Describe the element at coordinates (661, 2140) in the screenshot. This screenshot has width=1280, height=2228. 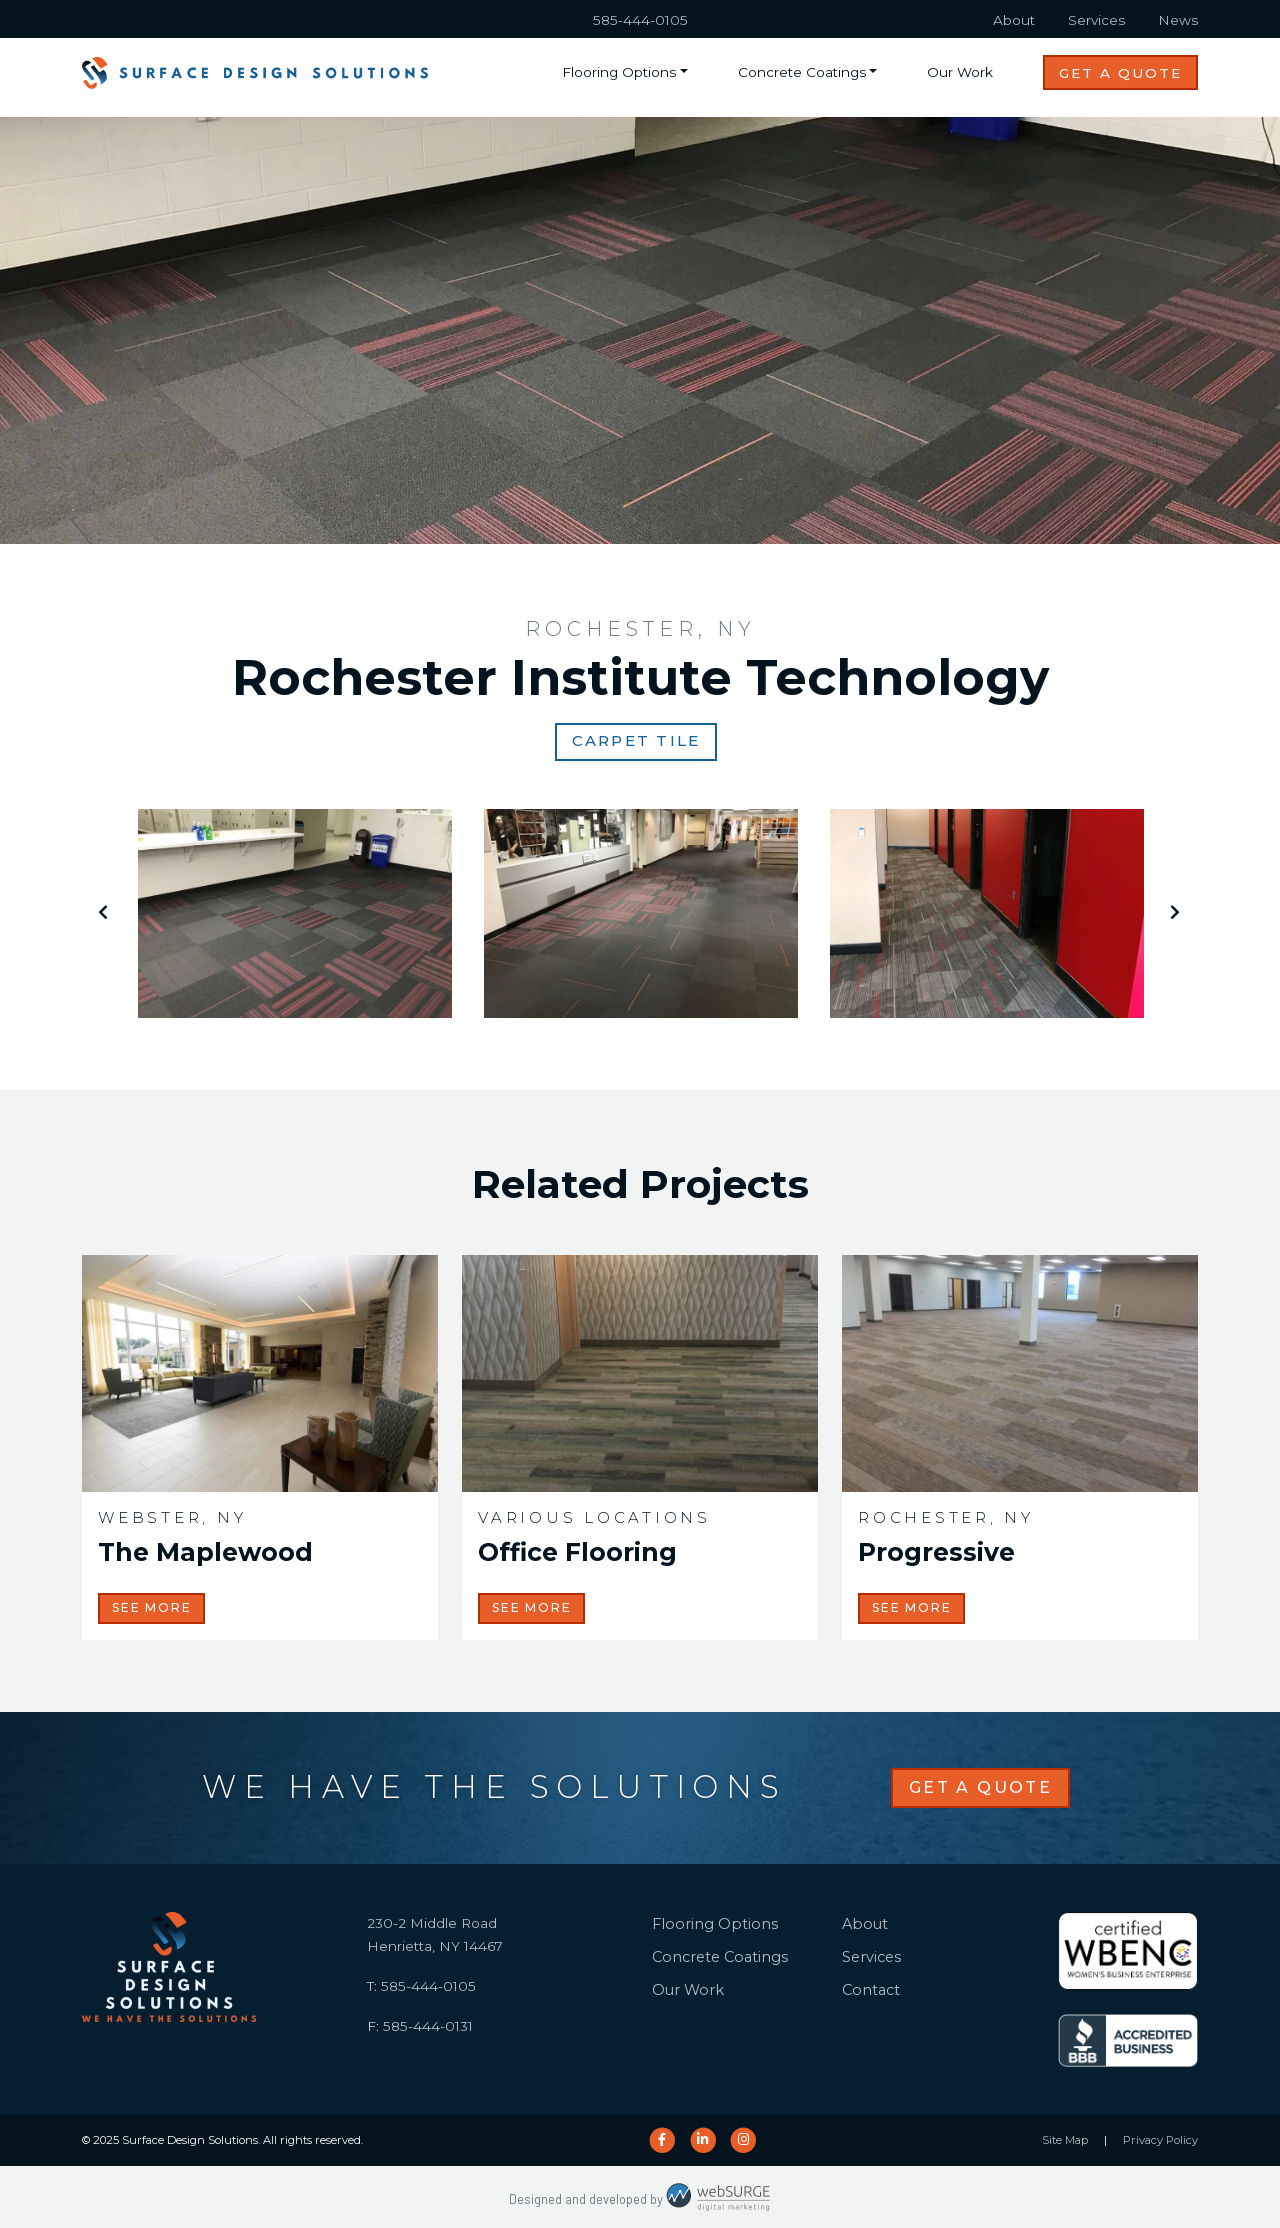
I see `[Follow us on Facebook]` at that location.